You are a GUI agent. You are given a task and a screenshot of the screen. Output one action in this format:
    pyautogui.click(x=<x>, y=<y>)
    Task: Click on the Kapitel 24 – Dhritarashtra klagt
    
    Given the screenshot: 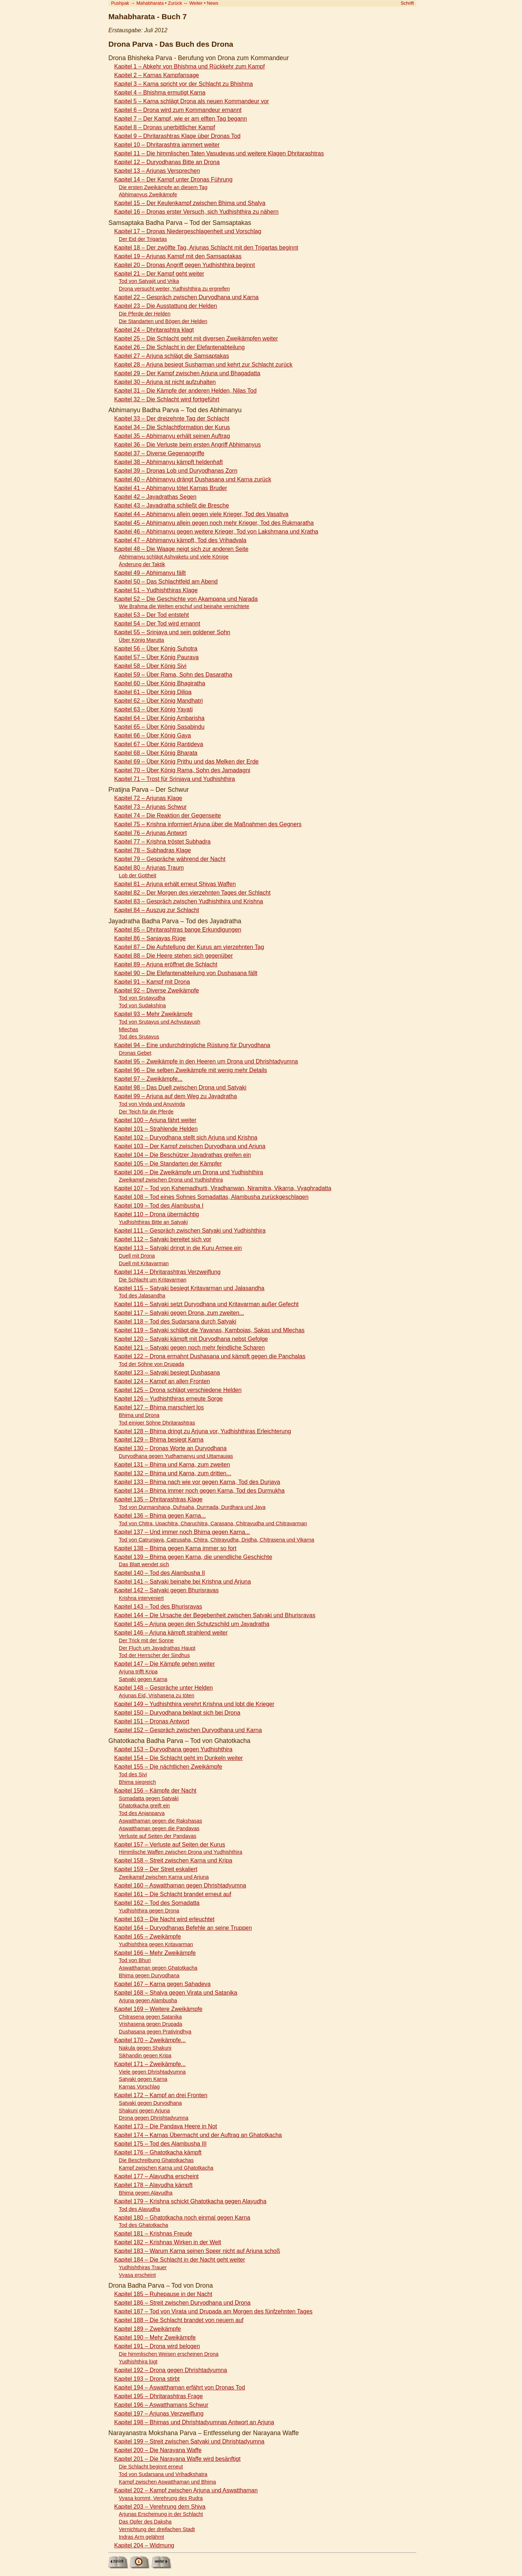 What is the action you would take?
    pyautogui.click(x=154, y=330)
    